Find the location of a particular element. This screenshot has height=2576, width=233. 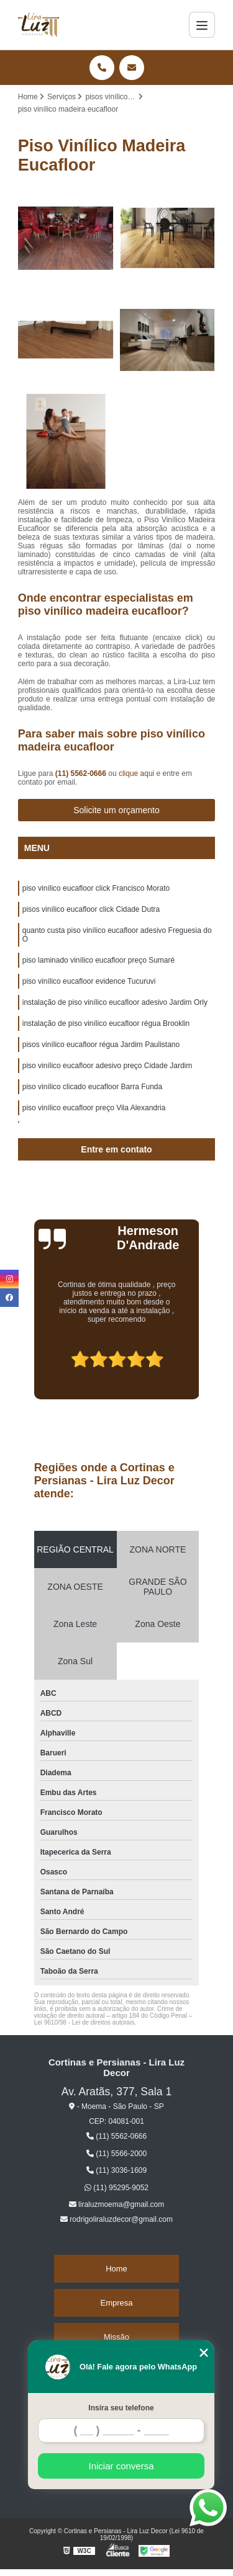

[Menu] is located at coordinates (202, 25).